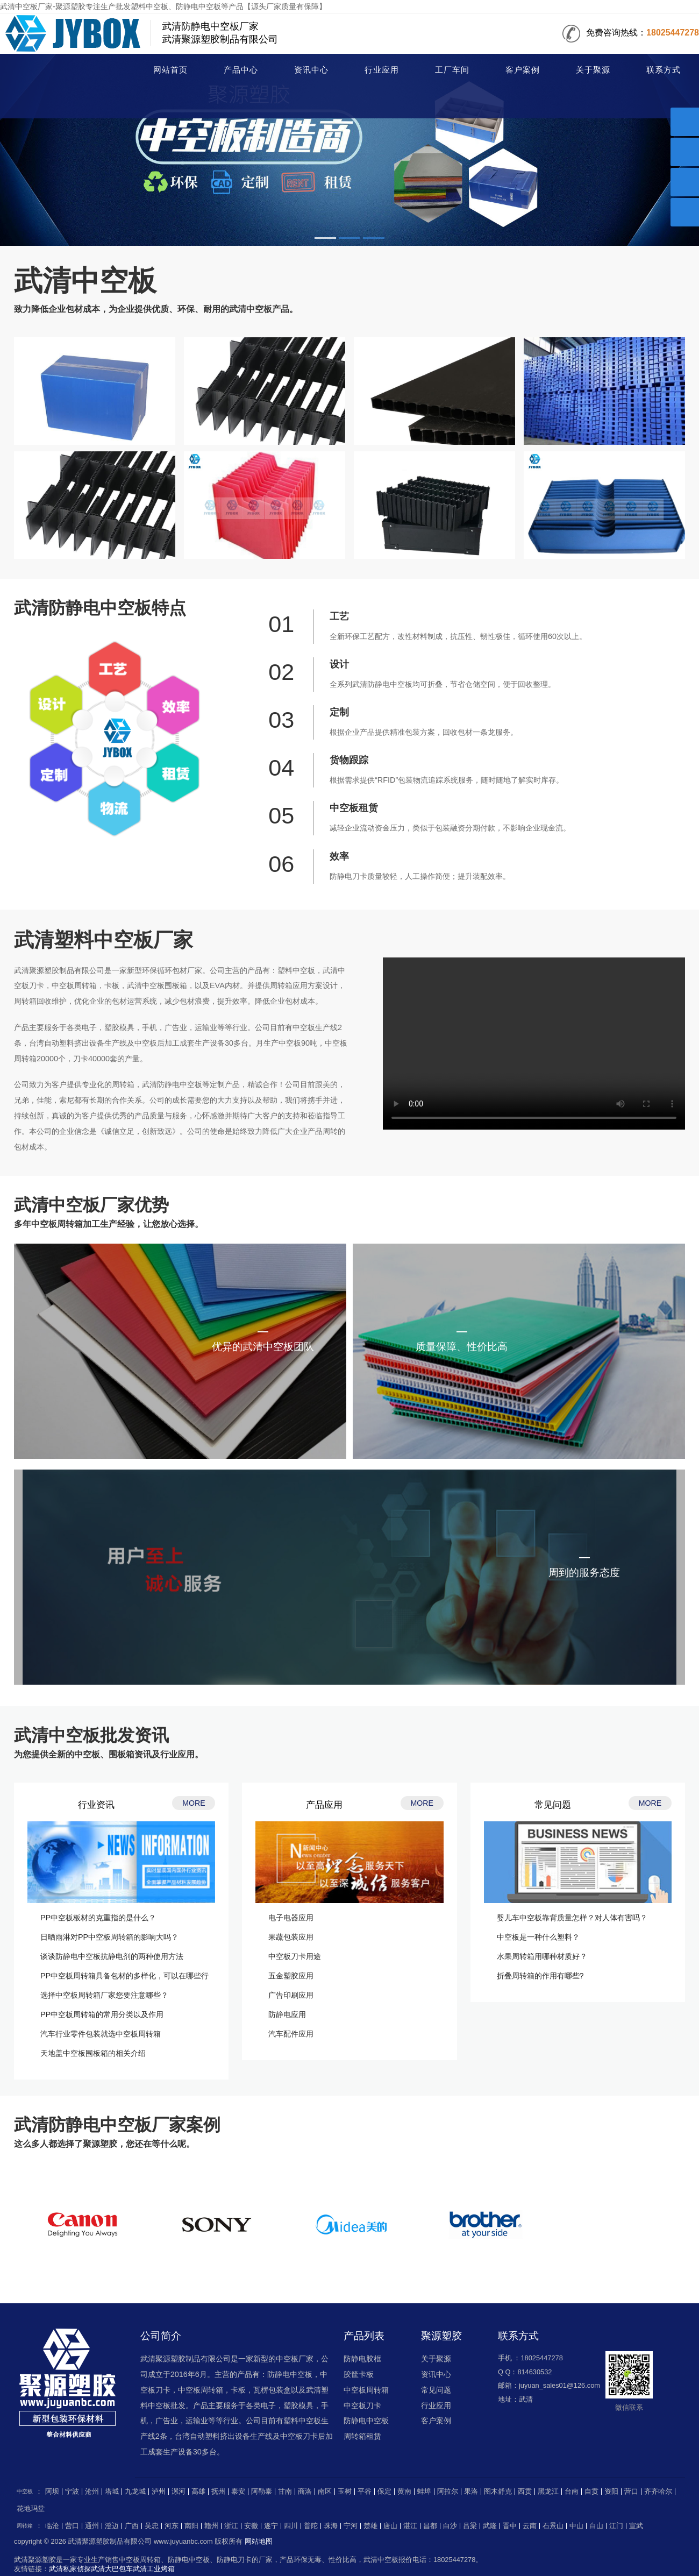 The image size is (699, 2576). What do you see at coordinates (382, 70) in the screenshot?
I see `行业应用` at bounding box center [382, 70].